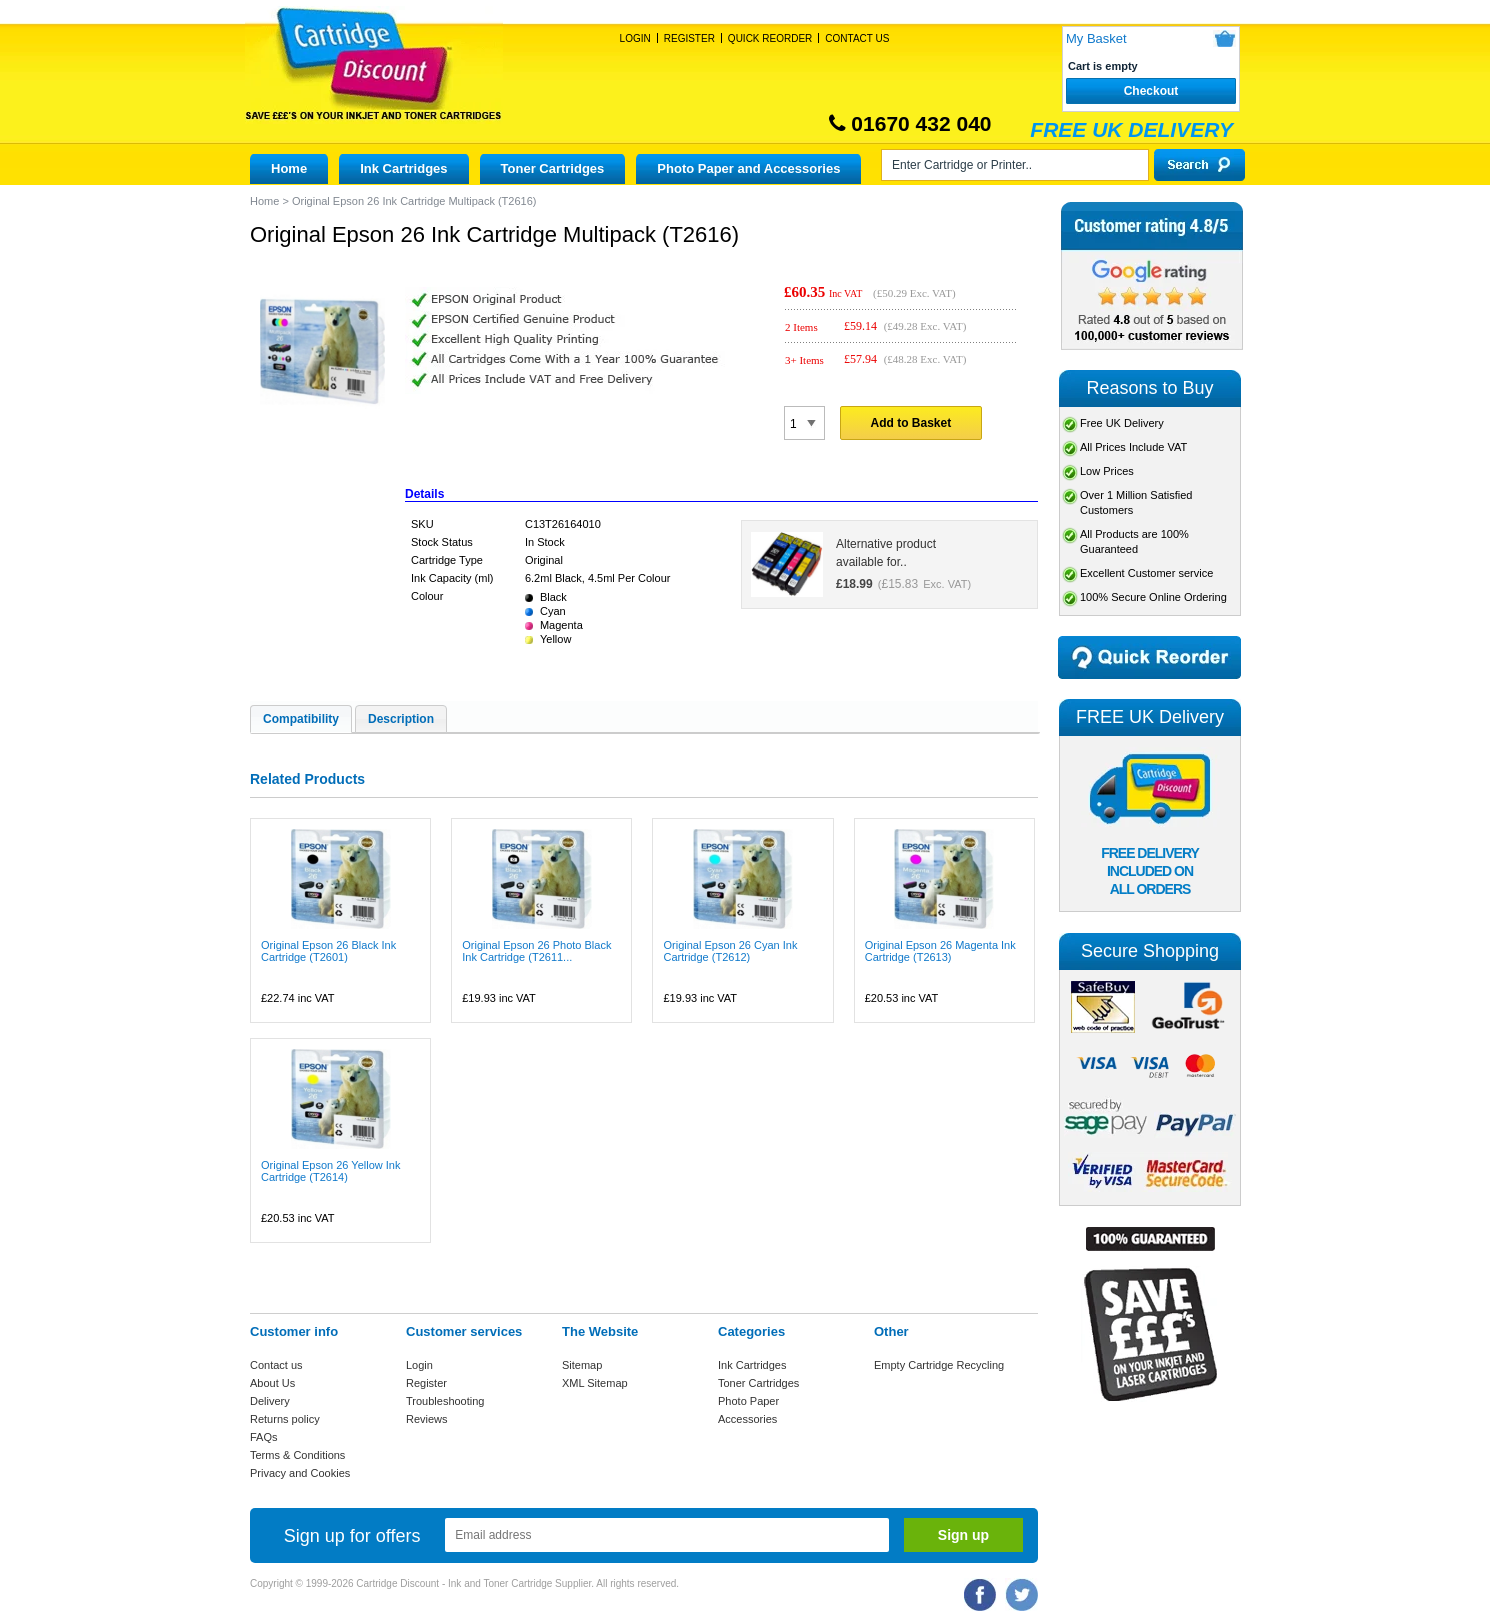  I want to click on Privacy and Cookies, so click(300, 1473).